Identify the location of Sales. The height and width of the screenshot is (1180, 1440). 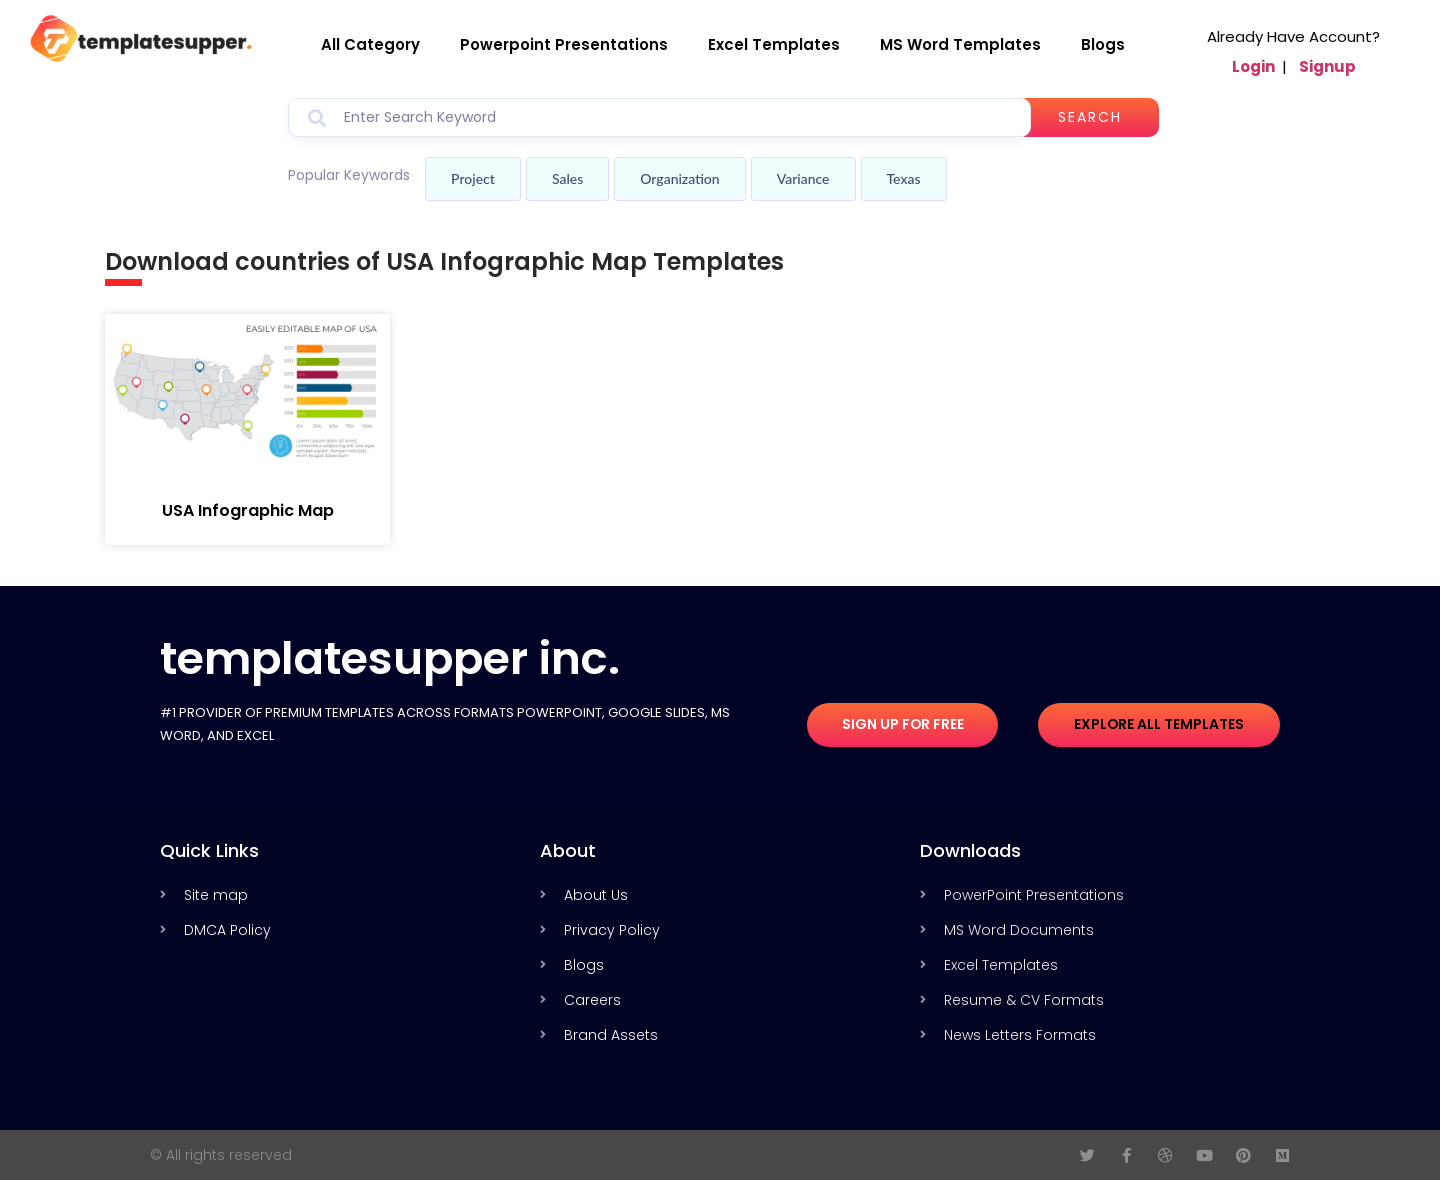
(567, 178).